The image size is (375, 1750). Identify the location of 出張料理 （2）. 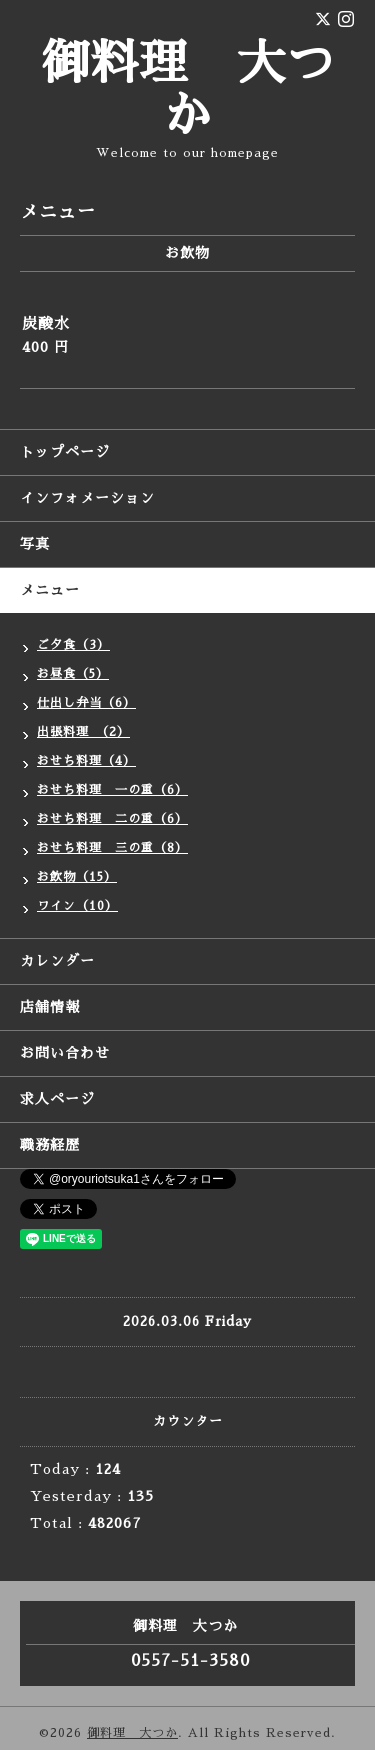
(83, 732).